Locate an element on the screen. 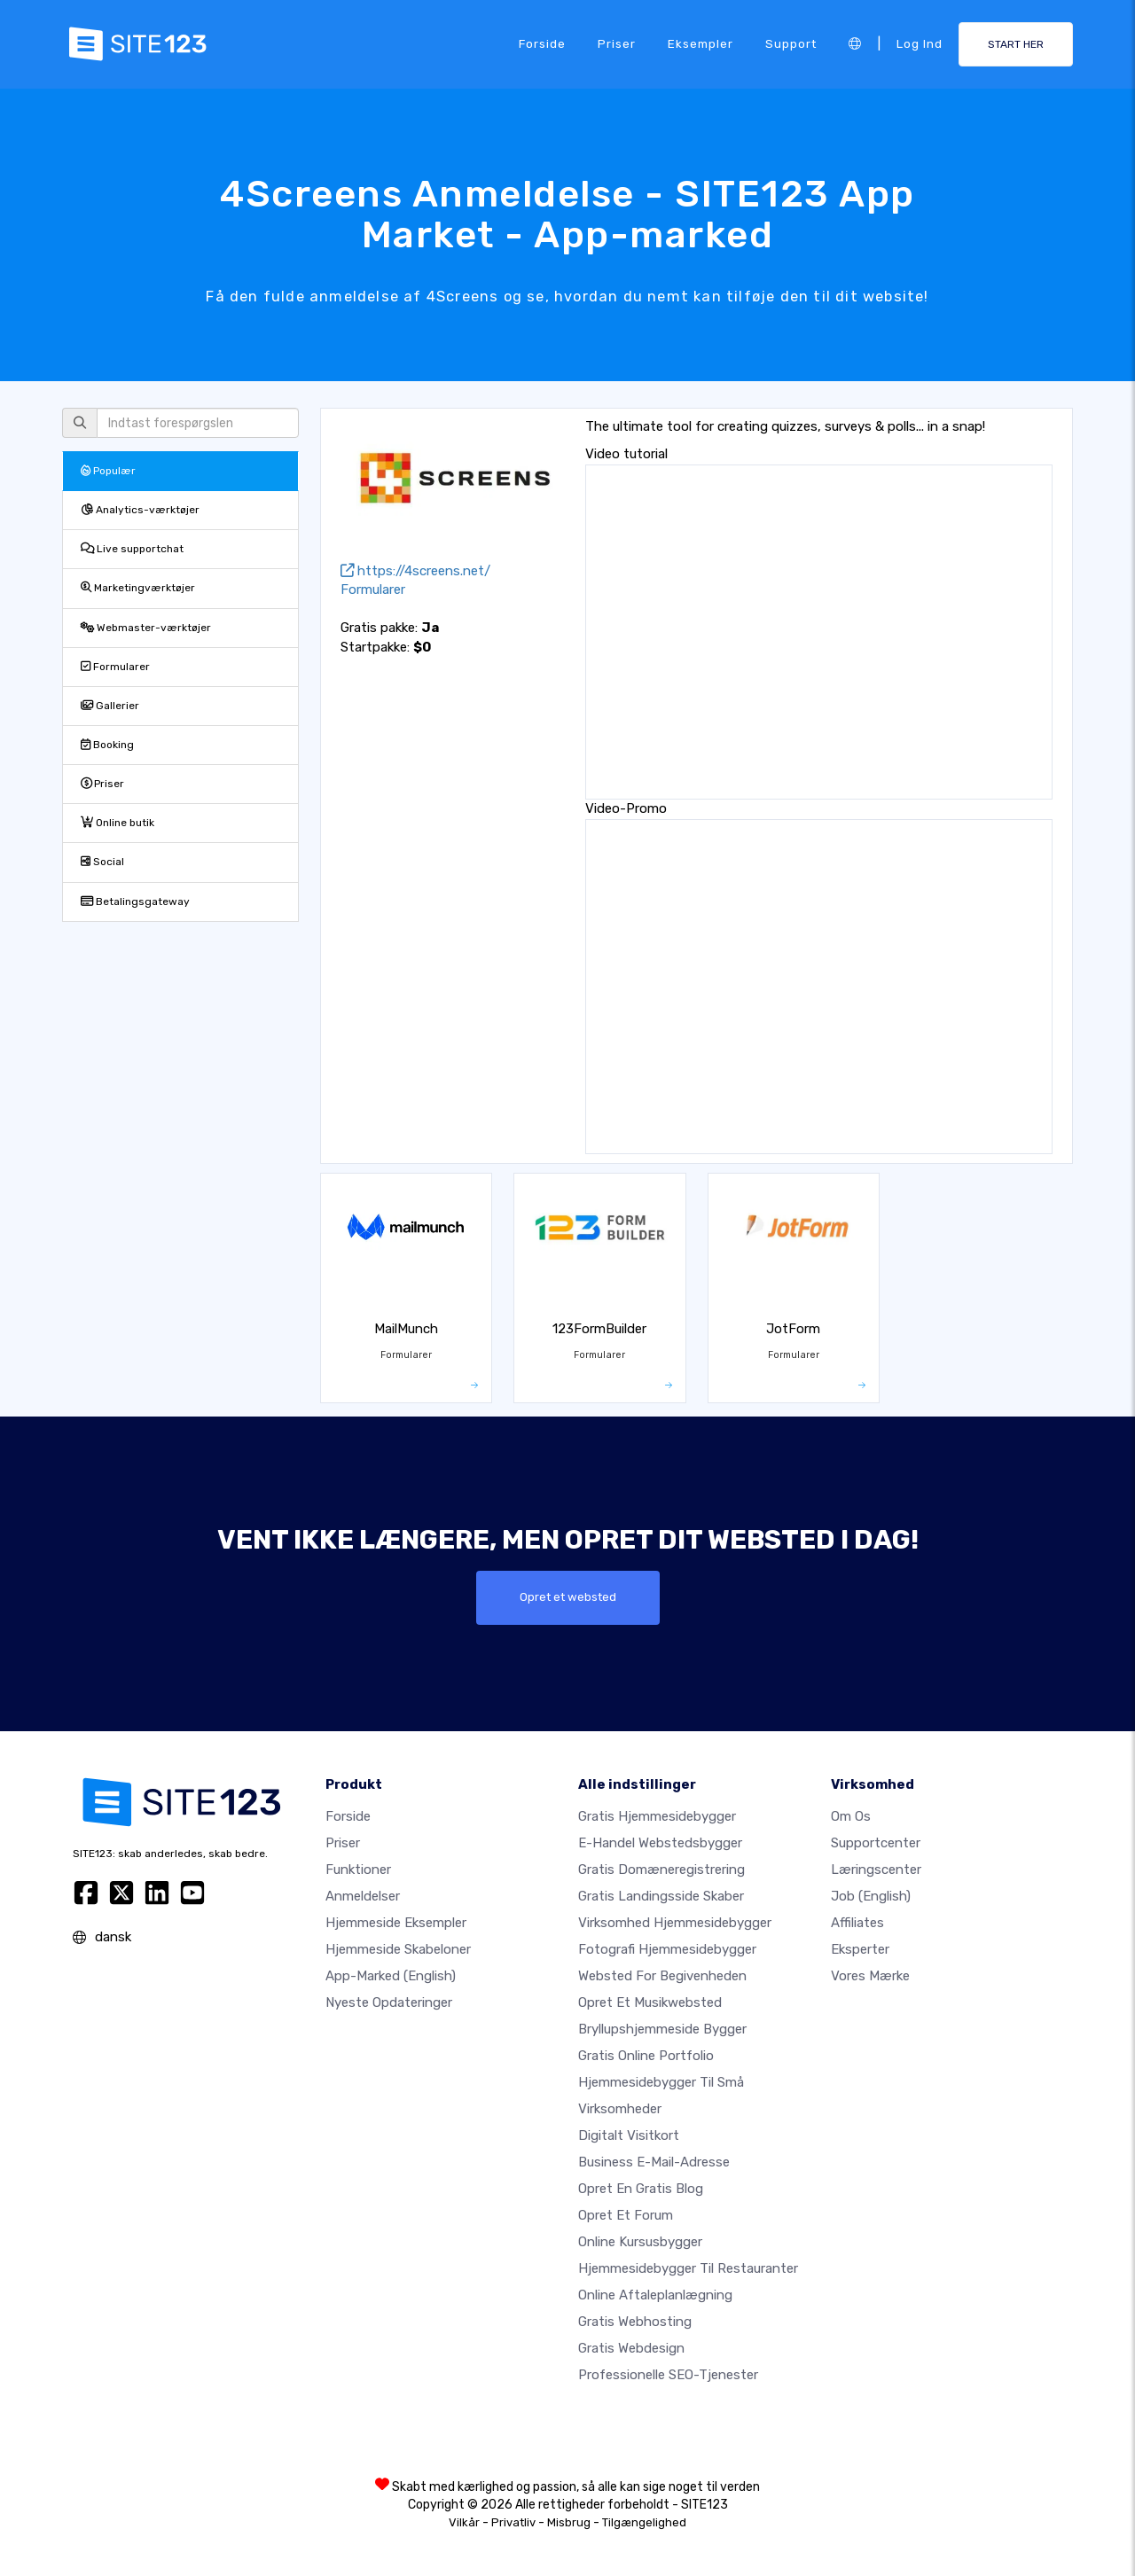  Business e-mail-adresse is located at coordinates (654, 2162).